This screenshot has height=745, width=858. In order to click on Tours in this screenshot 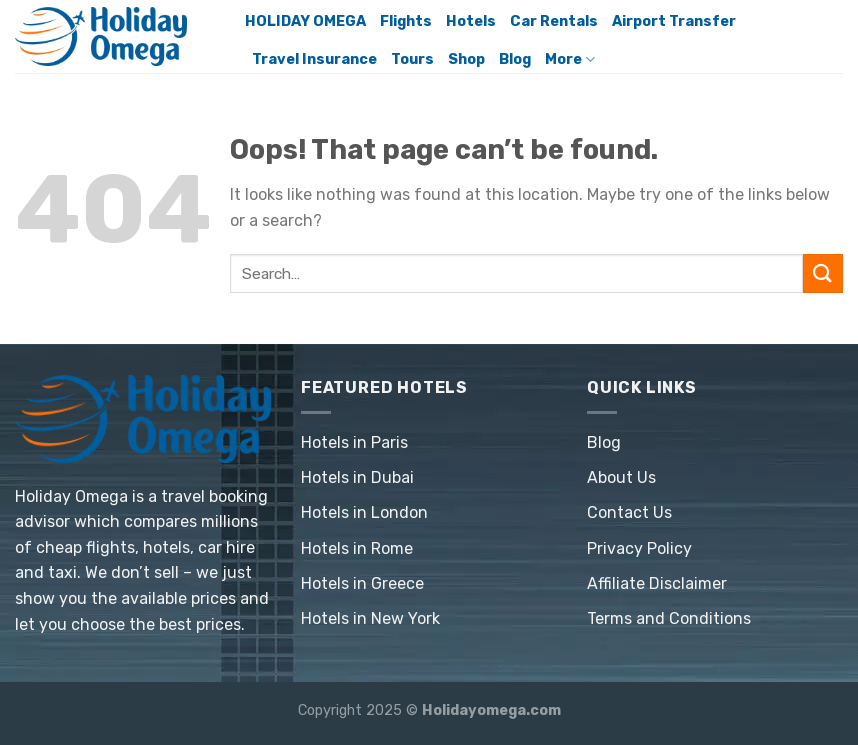, I will do `click(412, 59)`.